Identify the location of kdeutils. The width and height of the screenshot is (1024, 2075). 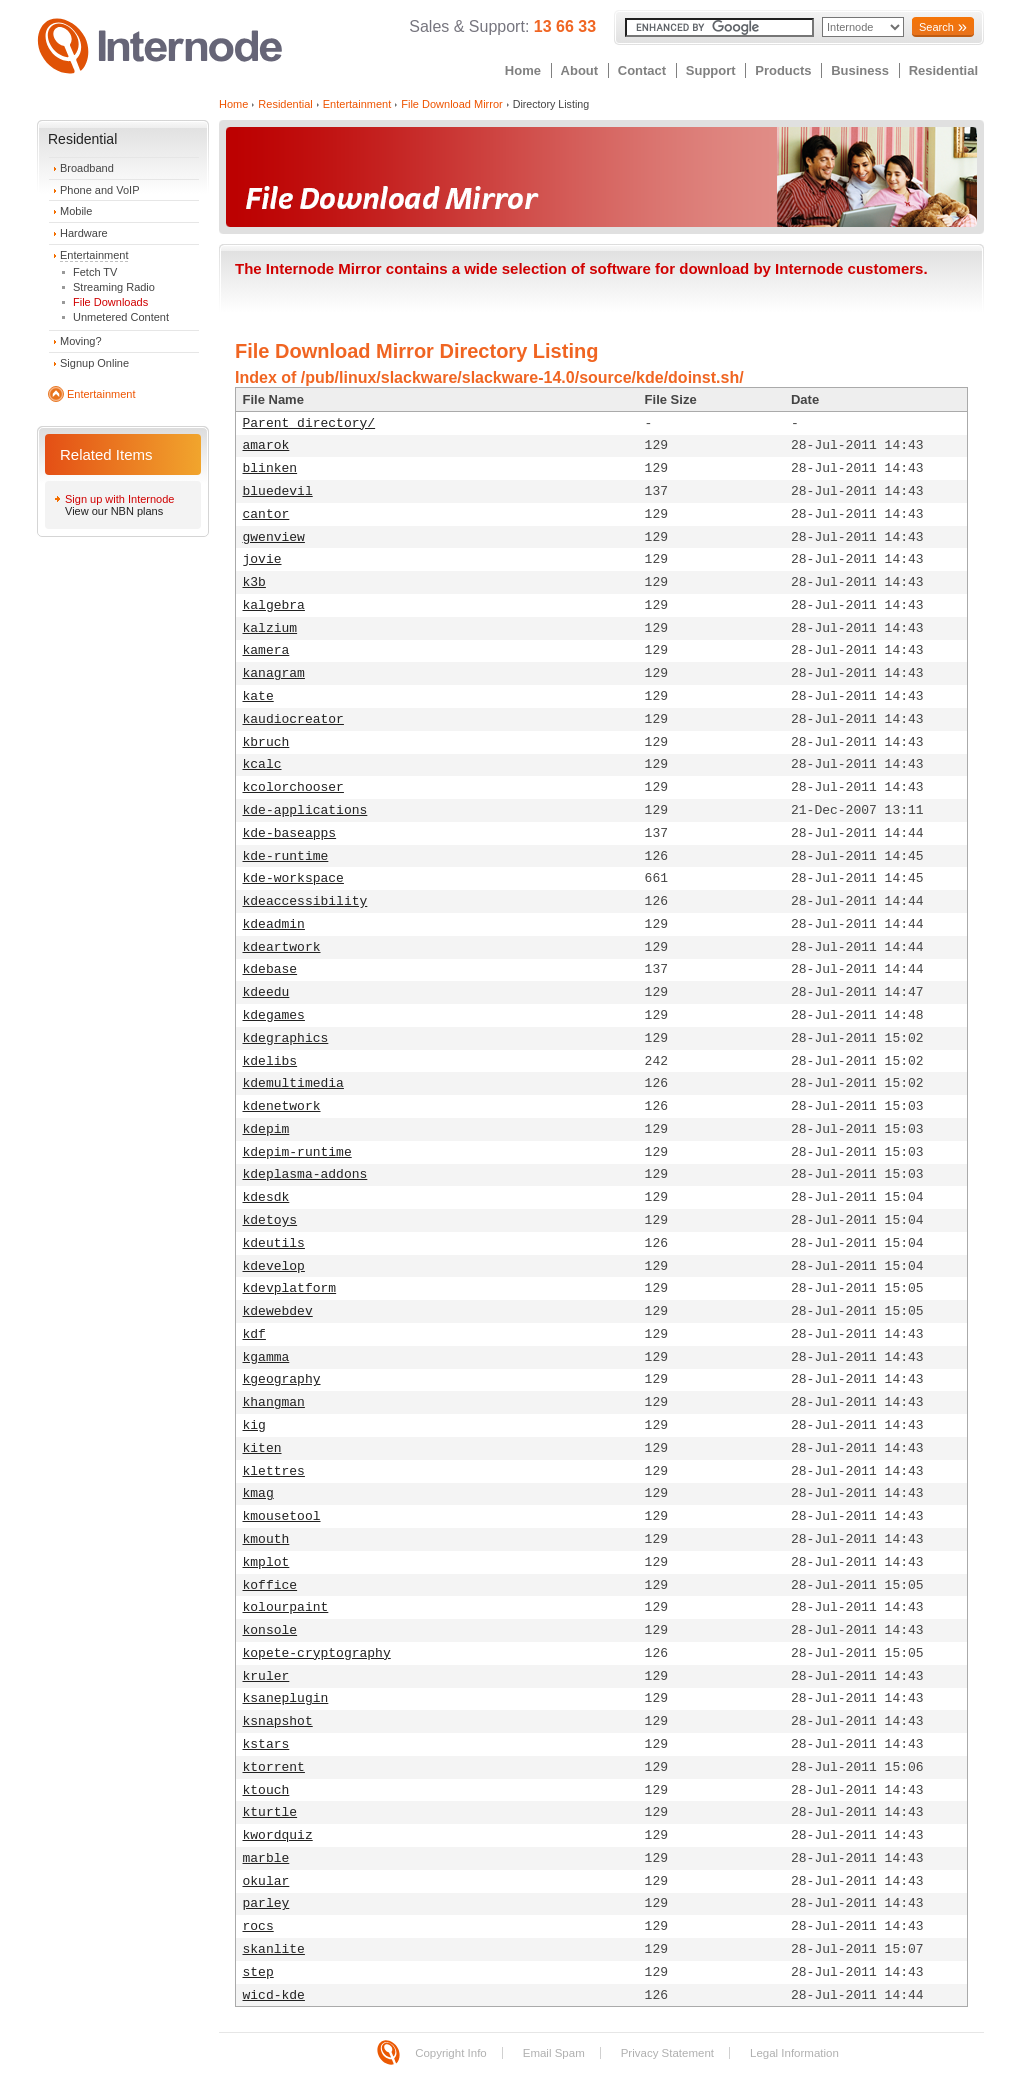
(274, 1243).